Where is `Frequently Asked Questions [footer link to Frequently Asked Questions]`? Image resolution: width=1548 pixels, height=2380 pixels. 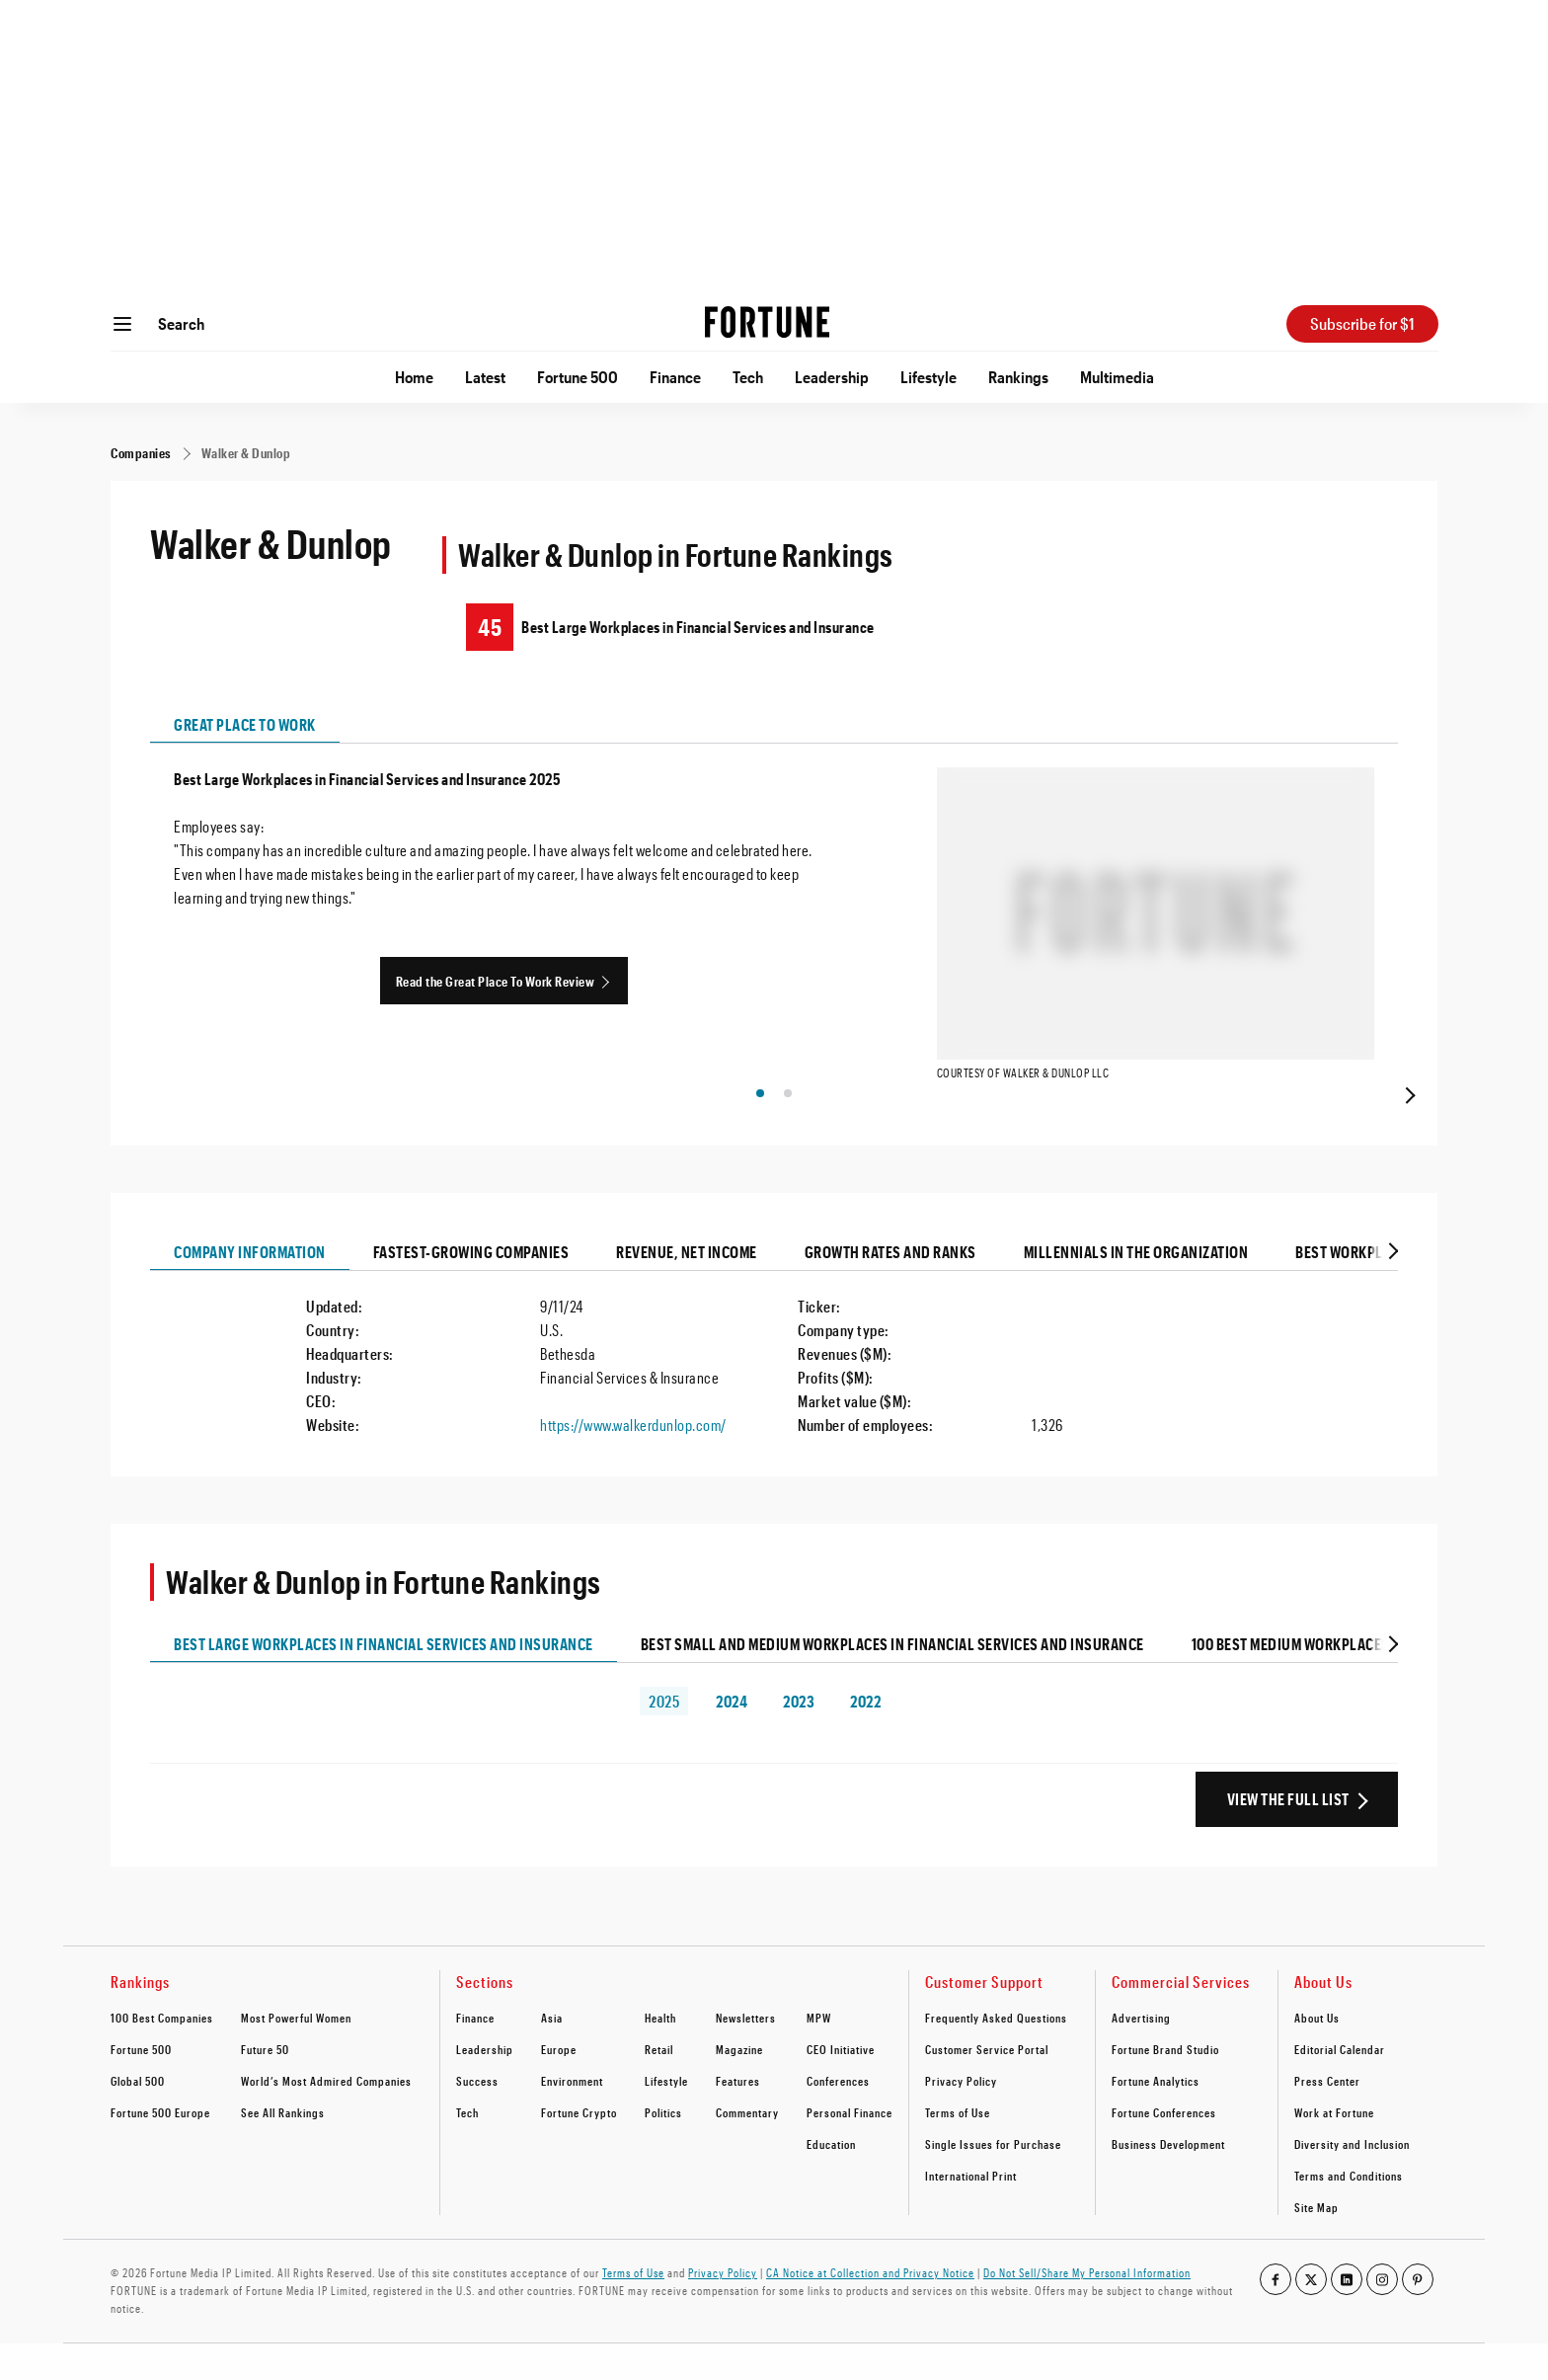 Frequently Asked Questions [footer link to Frequently Asked Questions] is located at coordinates (996, 2054).